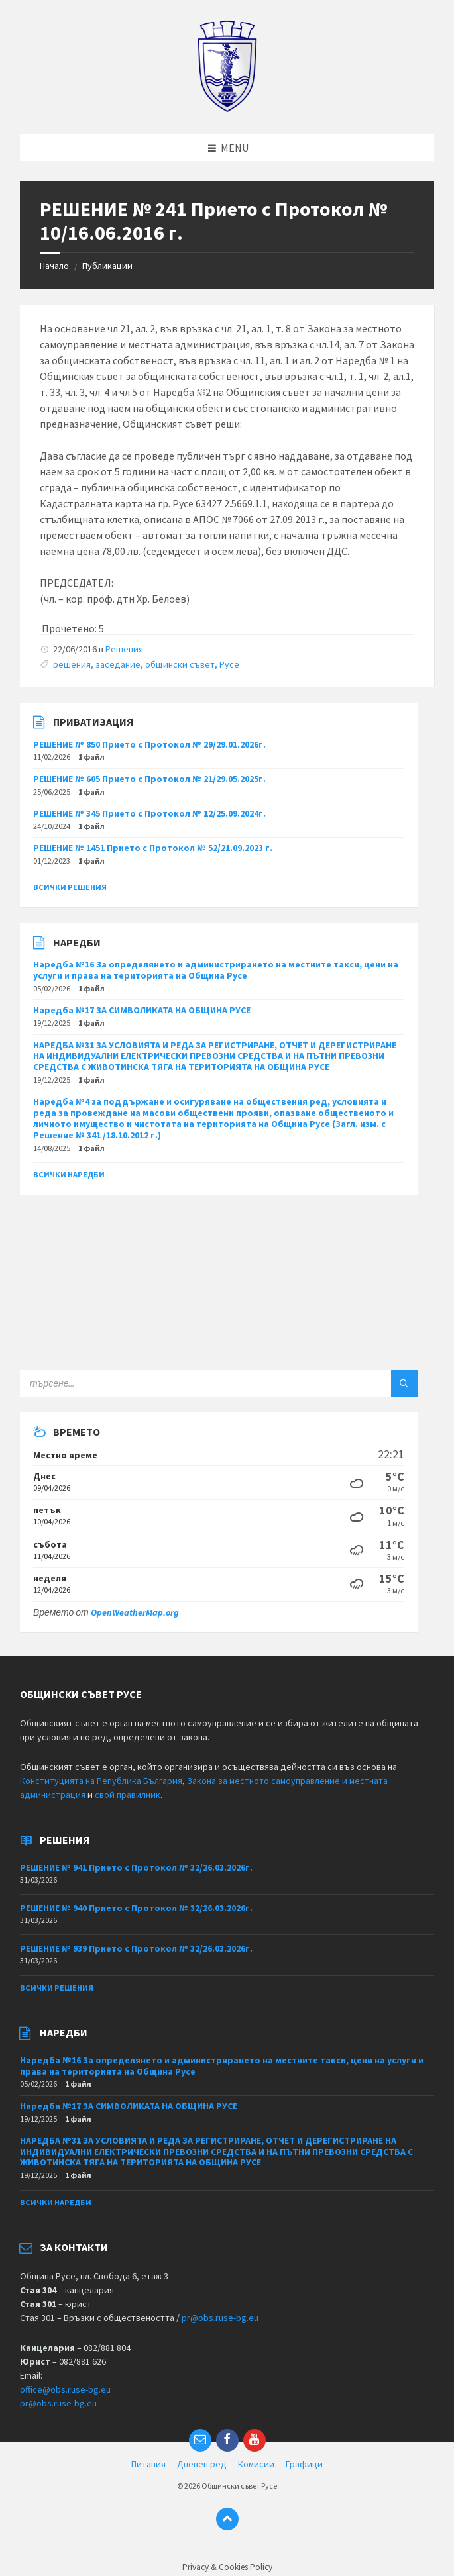 This screenshot has height=2576, width=454. What do you see at coordinates (127, 1795) in the screenshot?
I see `свой правилник` at bounding box center [127, 1795].